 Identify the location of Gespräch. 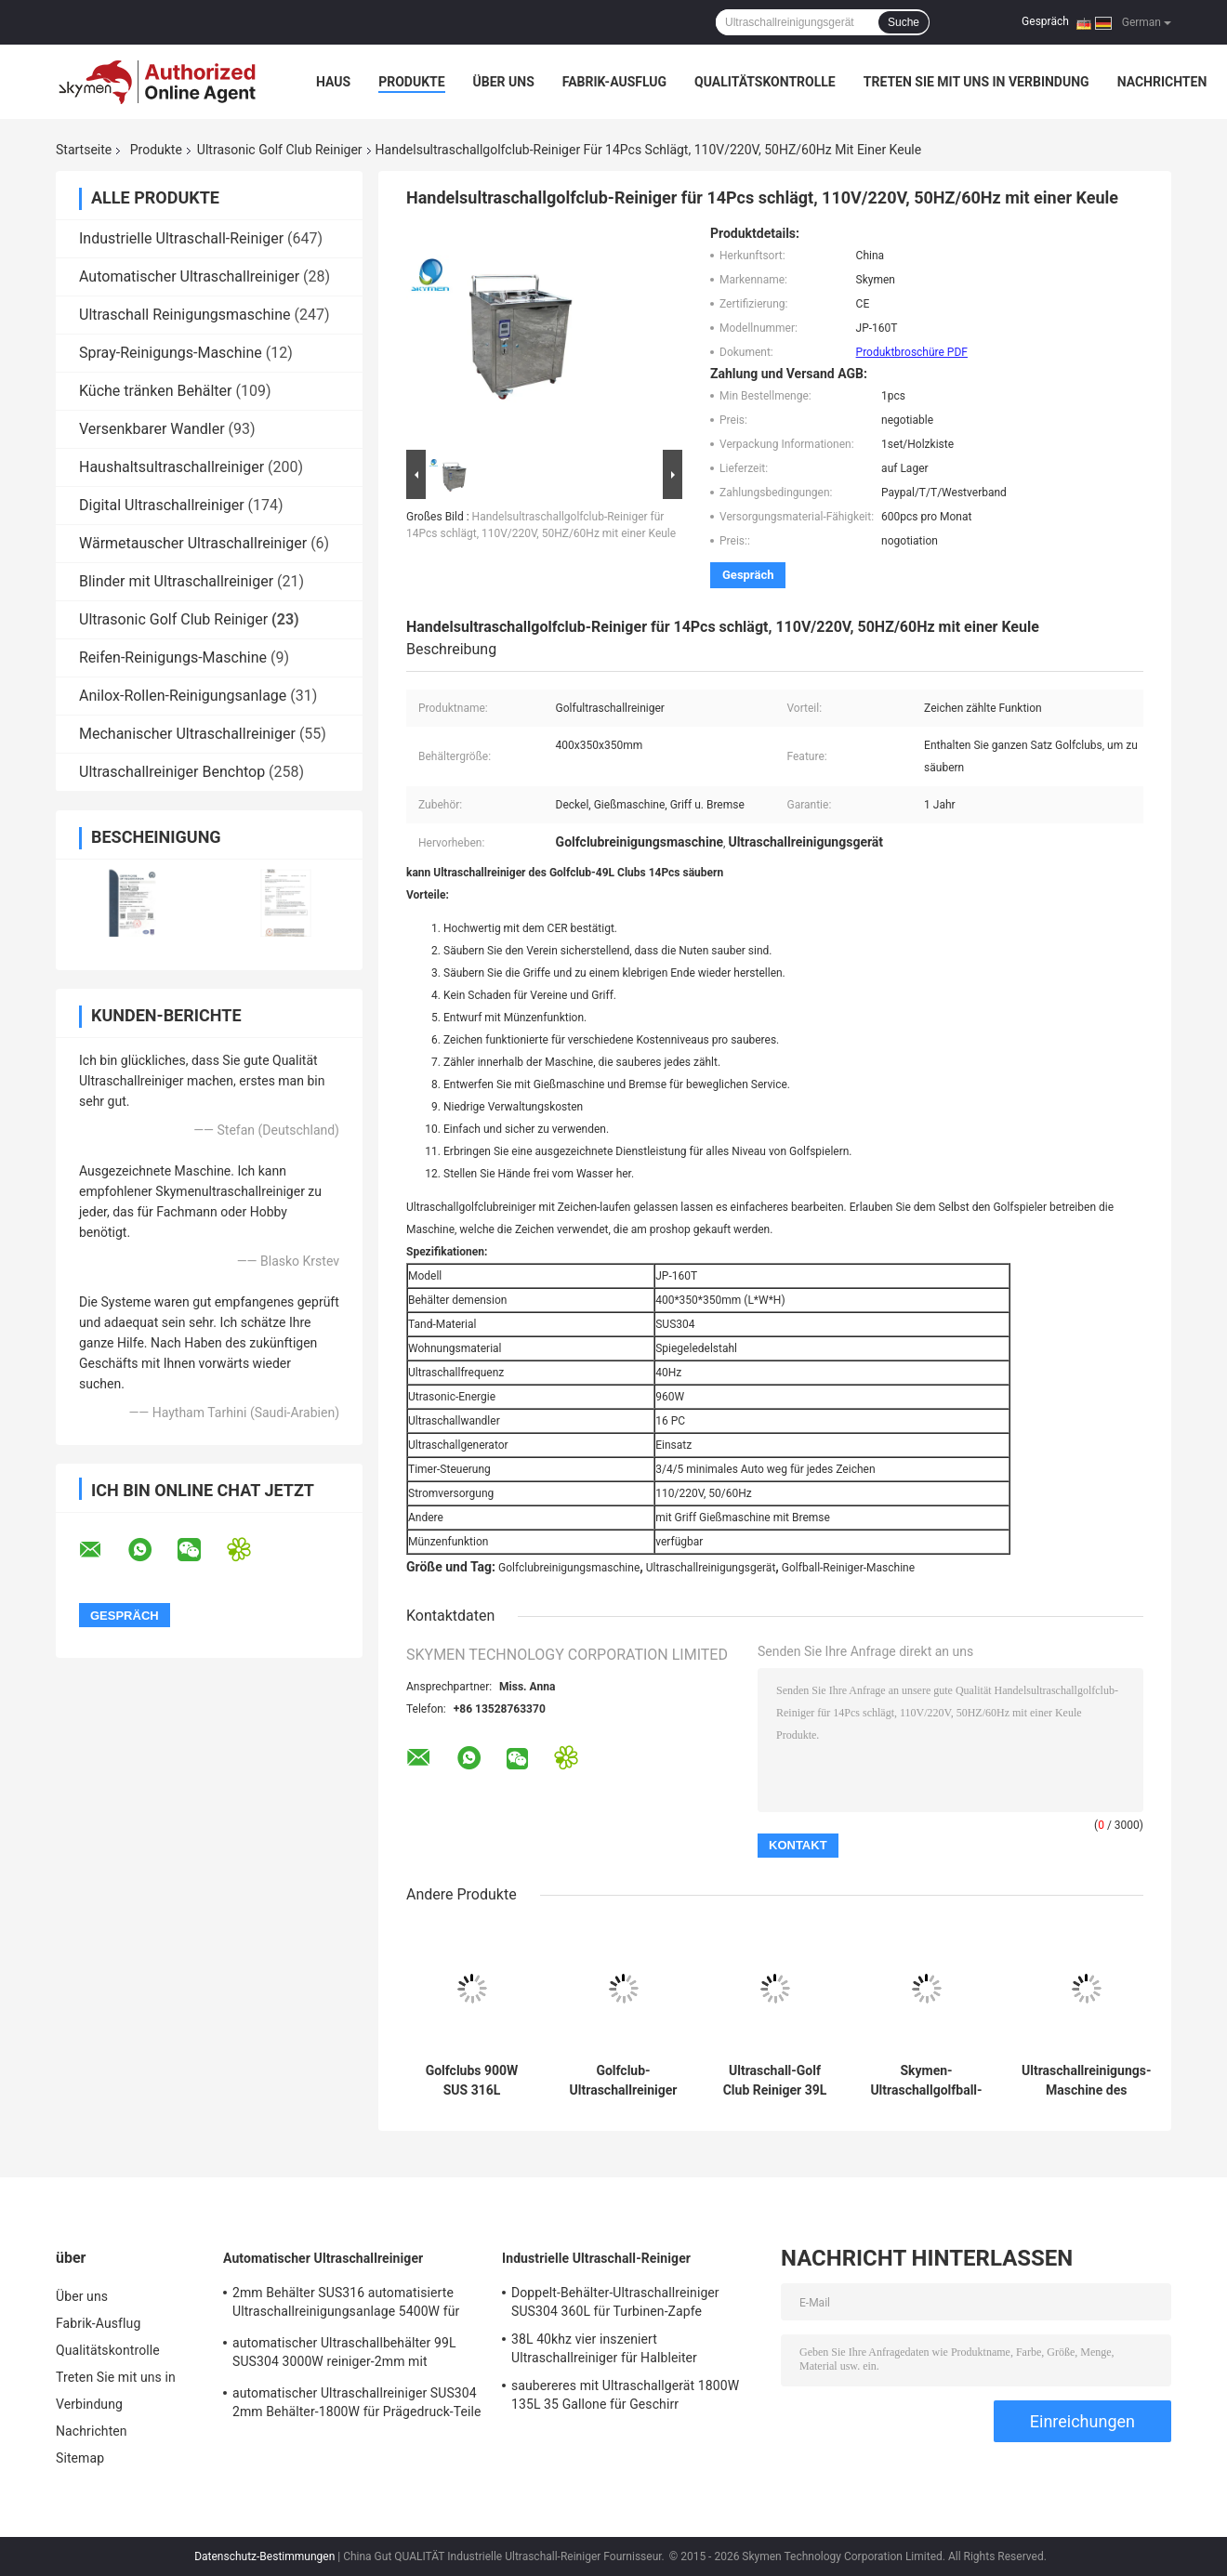
(1045, 21).